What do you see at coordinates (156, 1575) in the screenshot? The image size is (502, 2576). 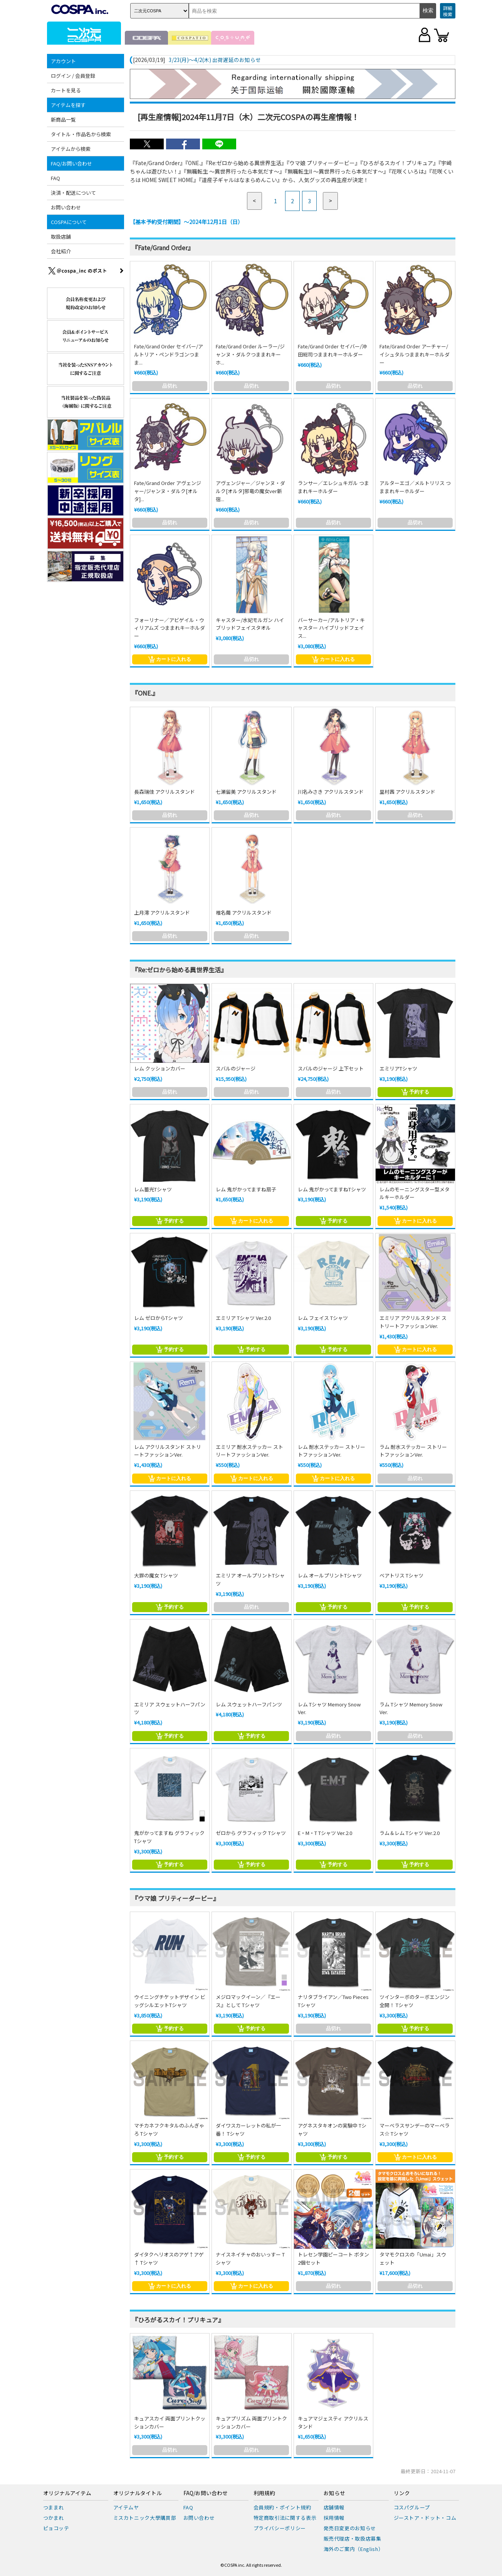 I see `大罪の魔女 Tシャツ` at bounding box center [156, 1575].